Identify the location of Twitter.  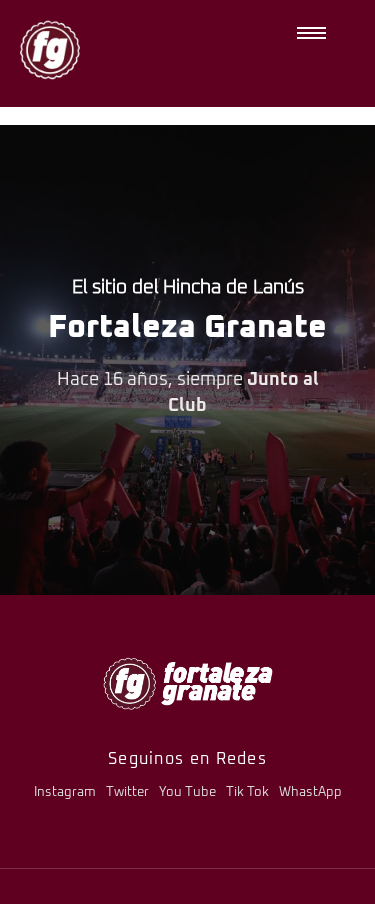
(127, 792).